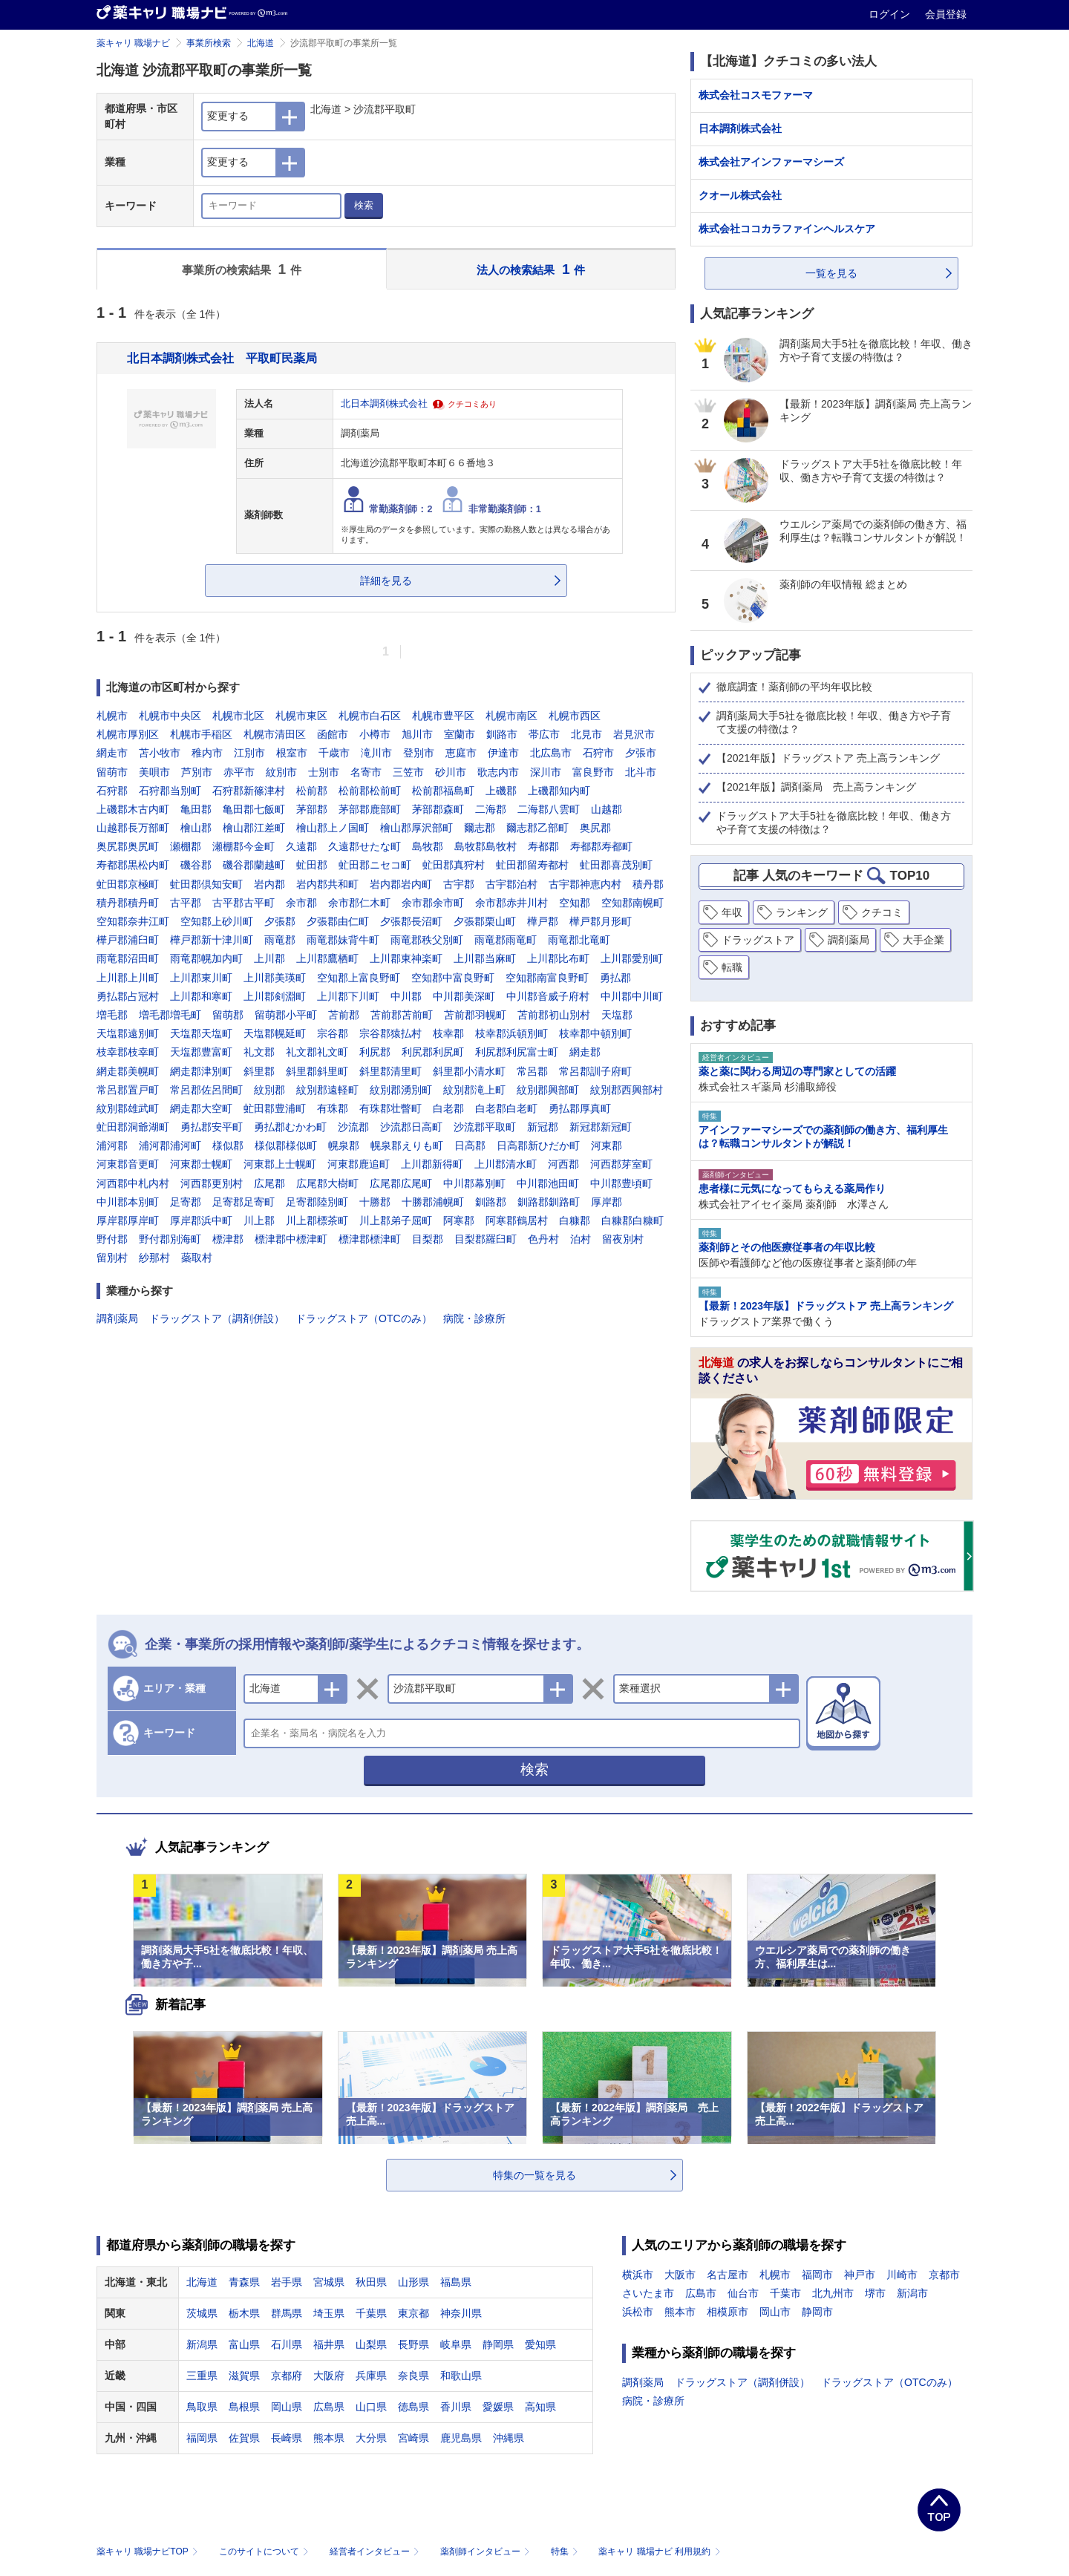  Describe the element at coordinates (196, 809) in the screenshot. I see `亀田郡` at that location.